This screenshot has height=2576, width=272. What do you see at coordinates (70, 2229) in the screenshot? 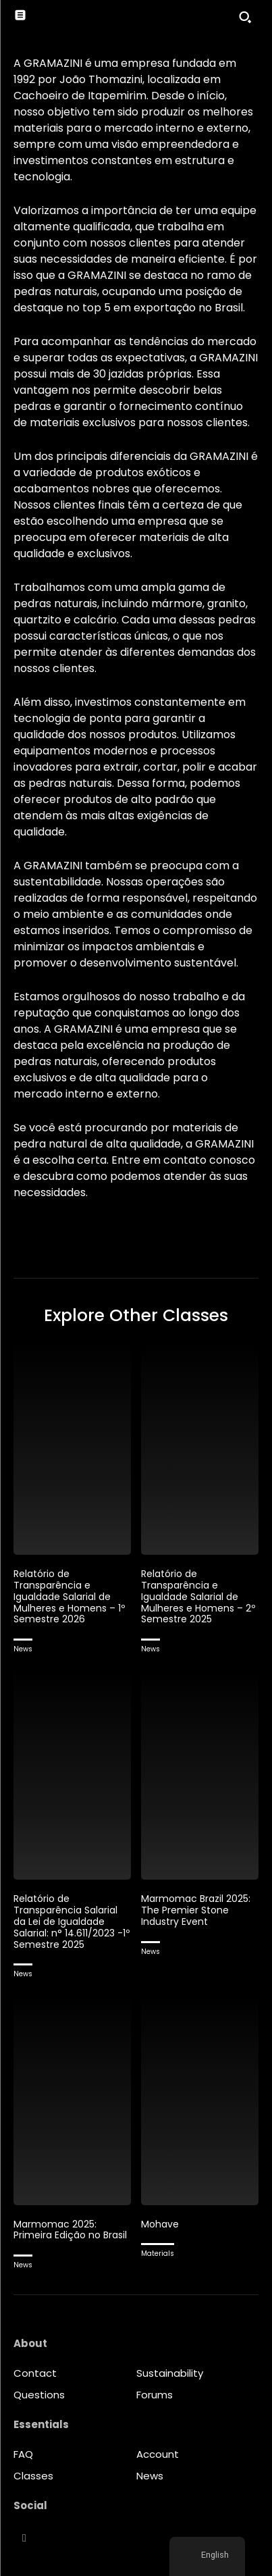
I see `Marmomac 2025: Primeira Edição no Brasil` at bounding box center [70, 2229].